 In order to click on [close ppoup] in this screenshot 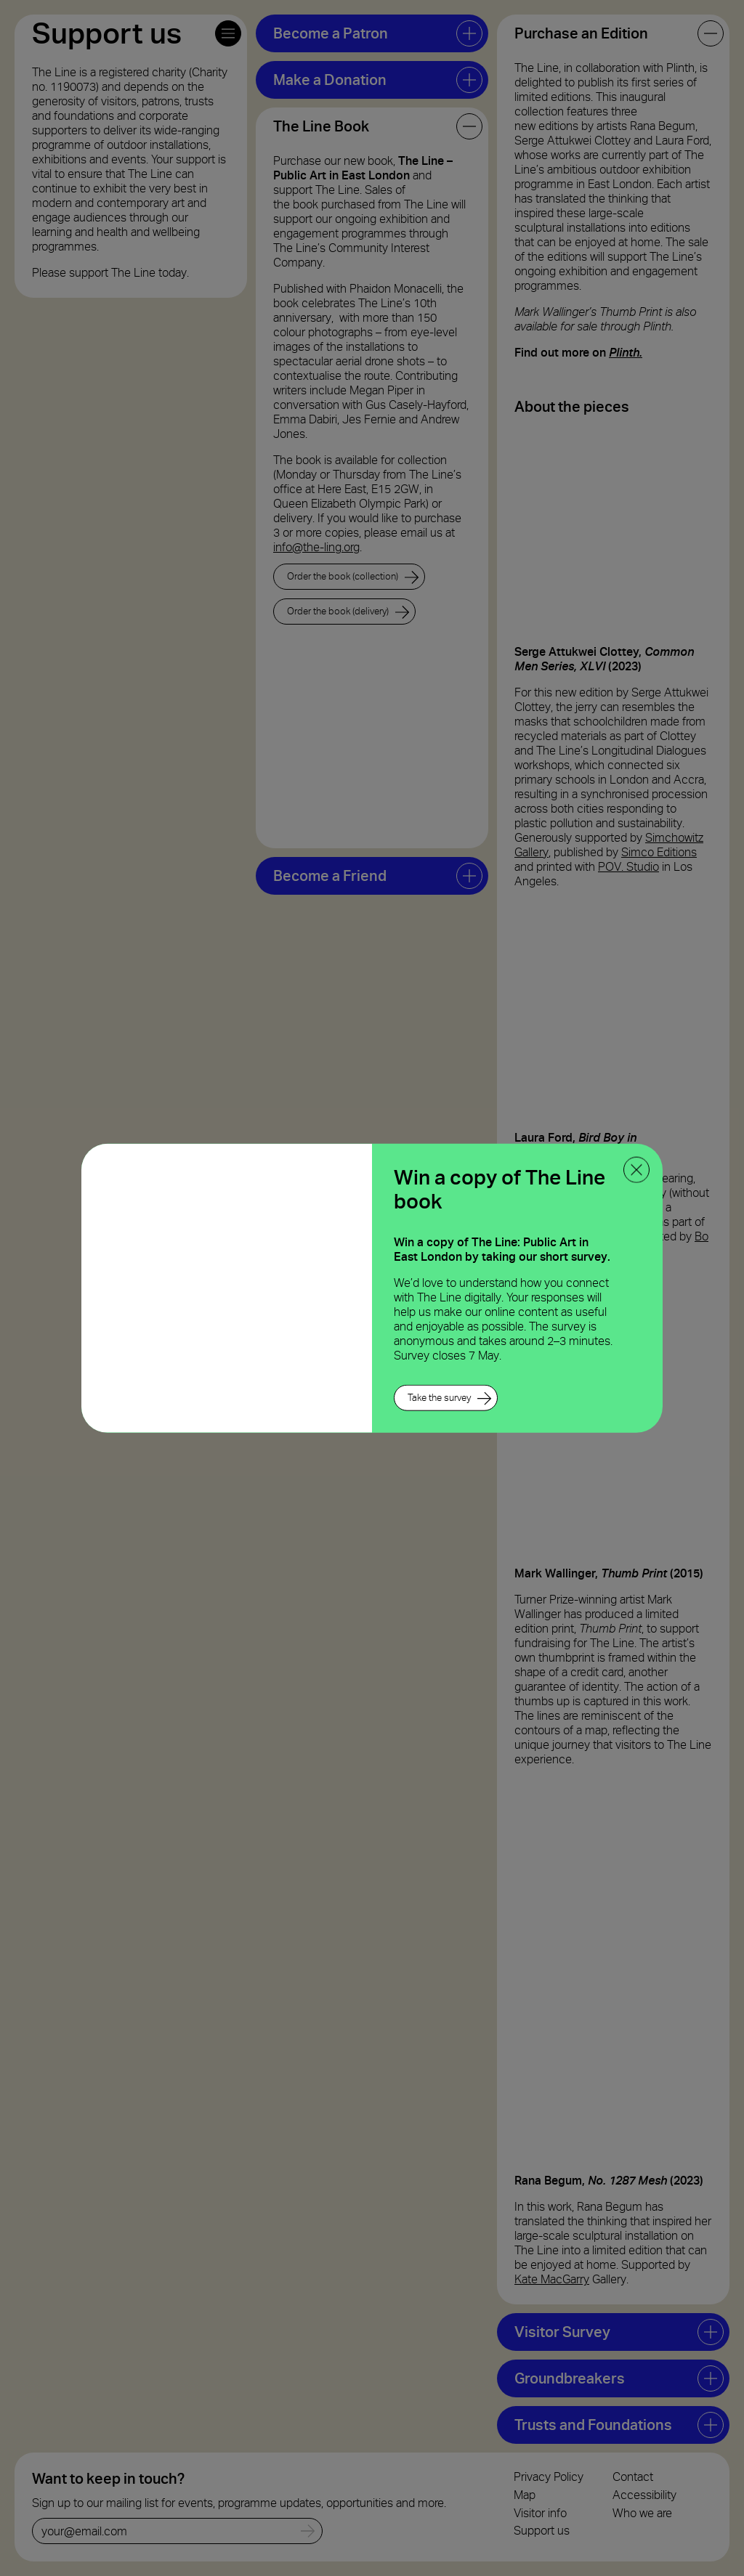, I will do `click(636, 1169)`.